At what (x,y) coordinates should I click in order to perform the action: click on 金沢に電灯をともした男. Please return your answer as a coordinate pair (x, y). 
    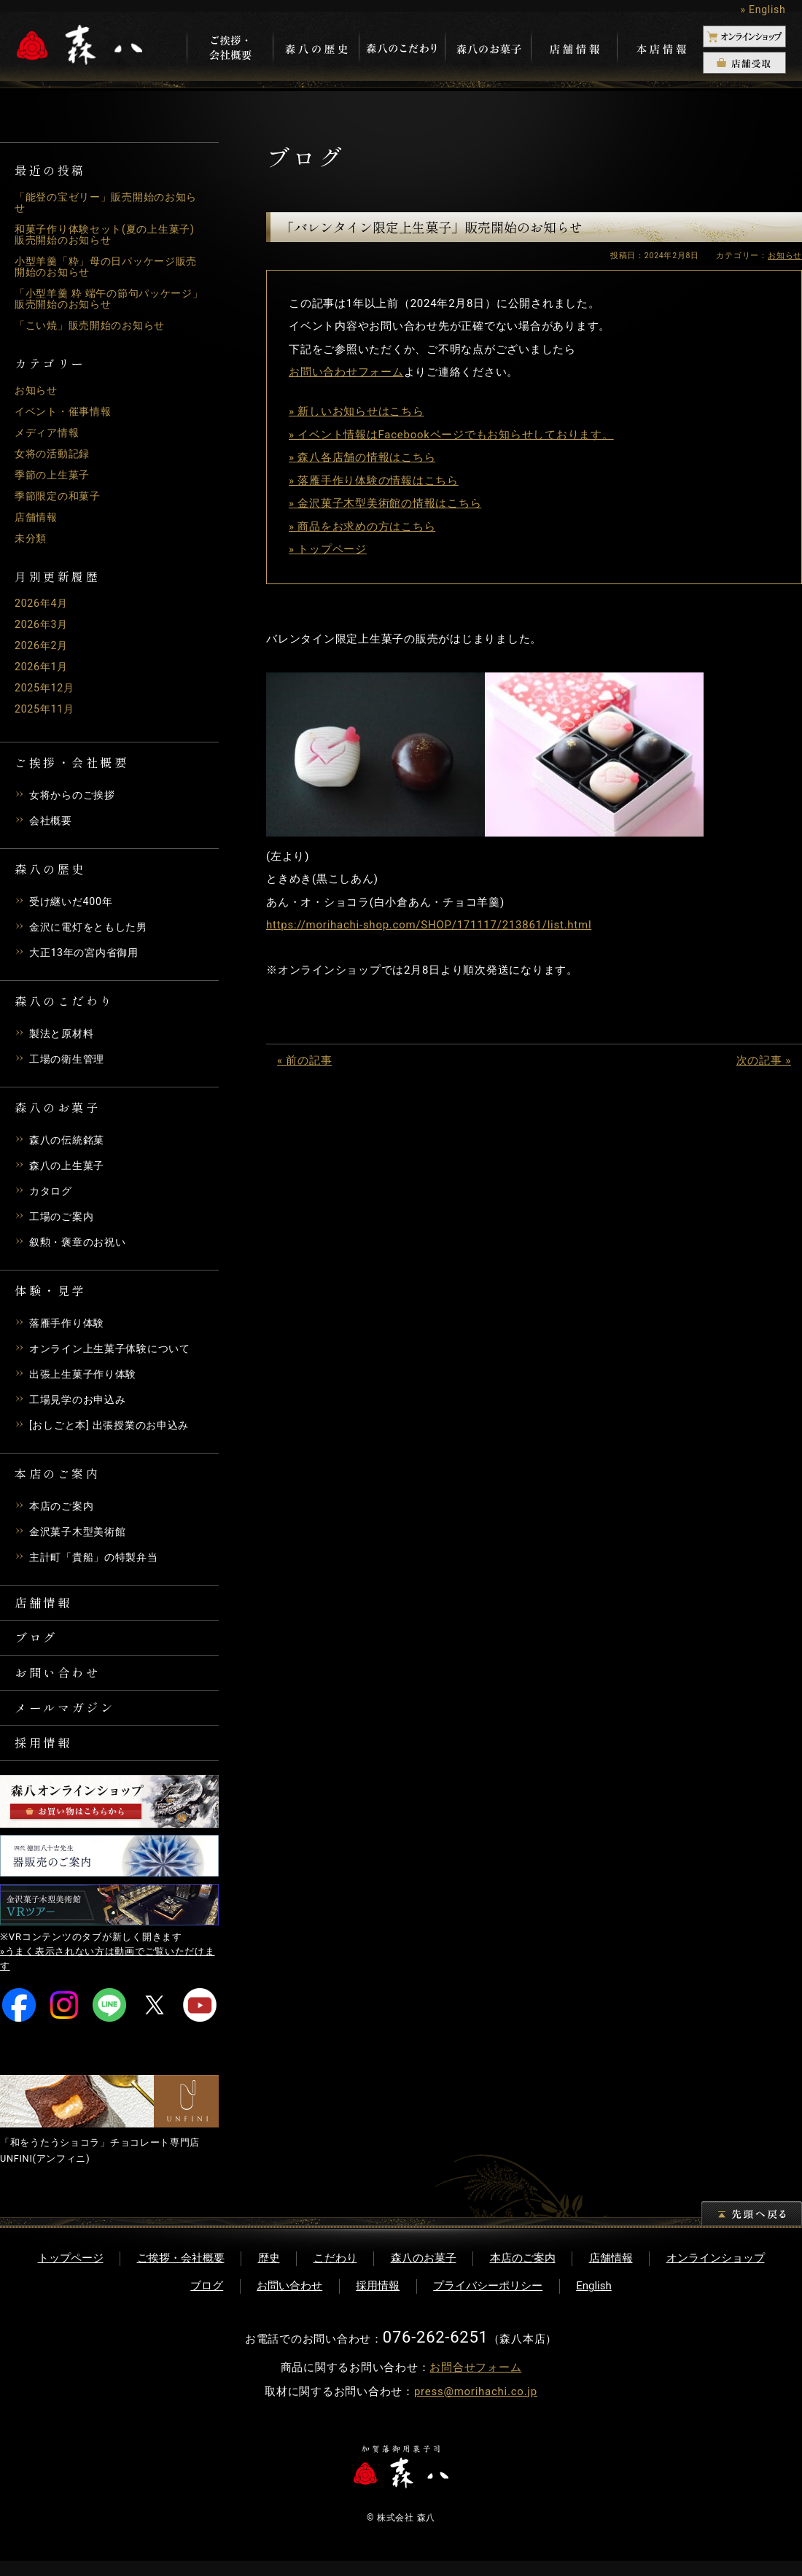
    Looking at the image, I should click on (92, 927).